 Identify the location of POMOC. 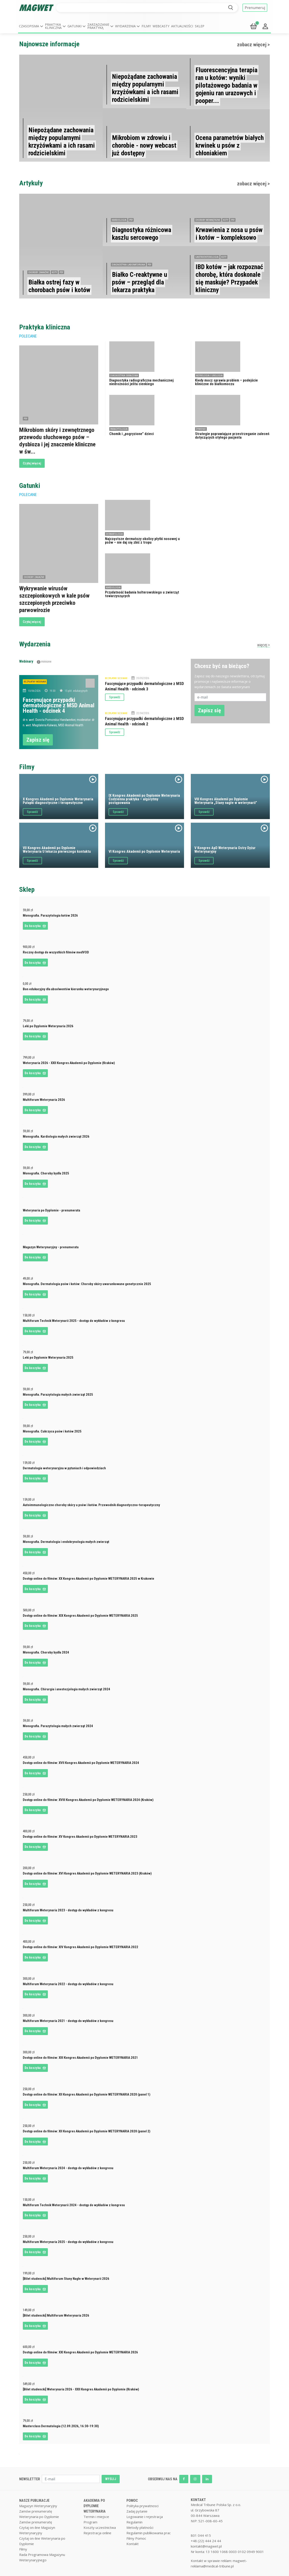
(132, 2500).